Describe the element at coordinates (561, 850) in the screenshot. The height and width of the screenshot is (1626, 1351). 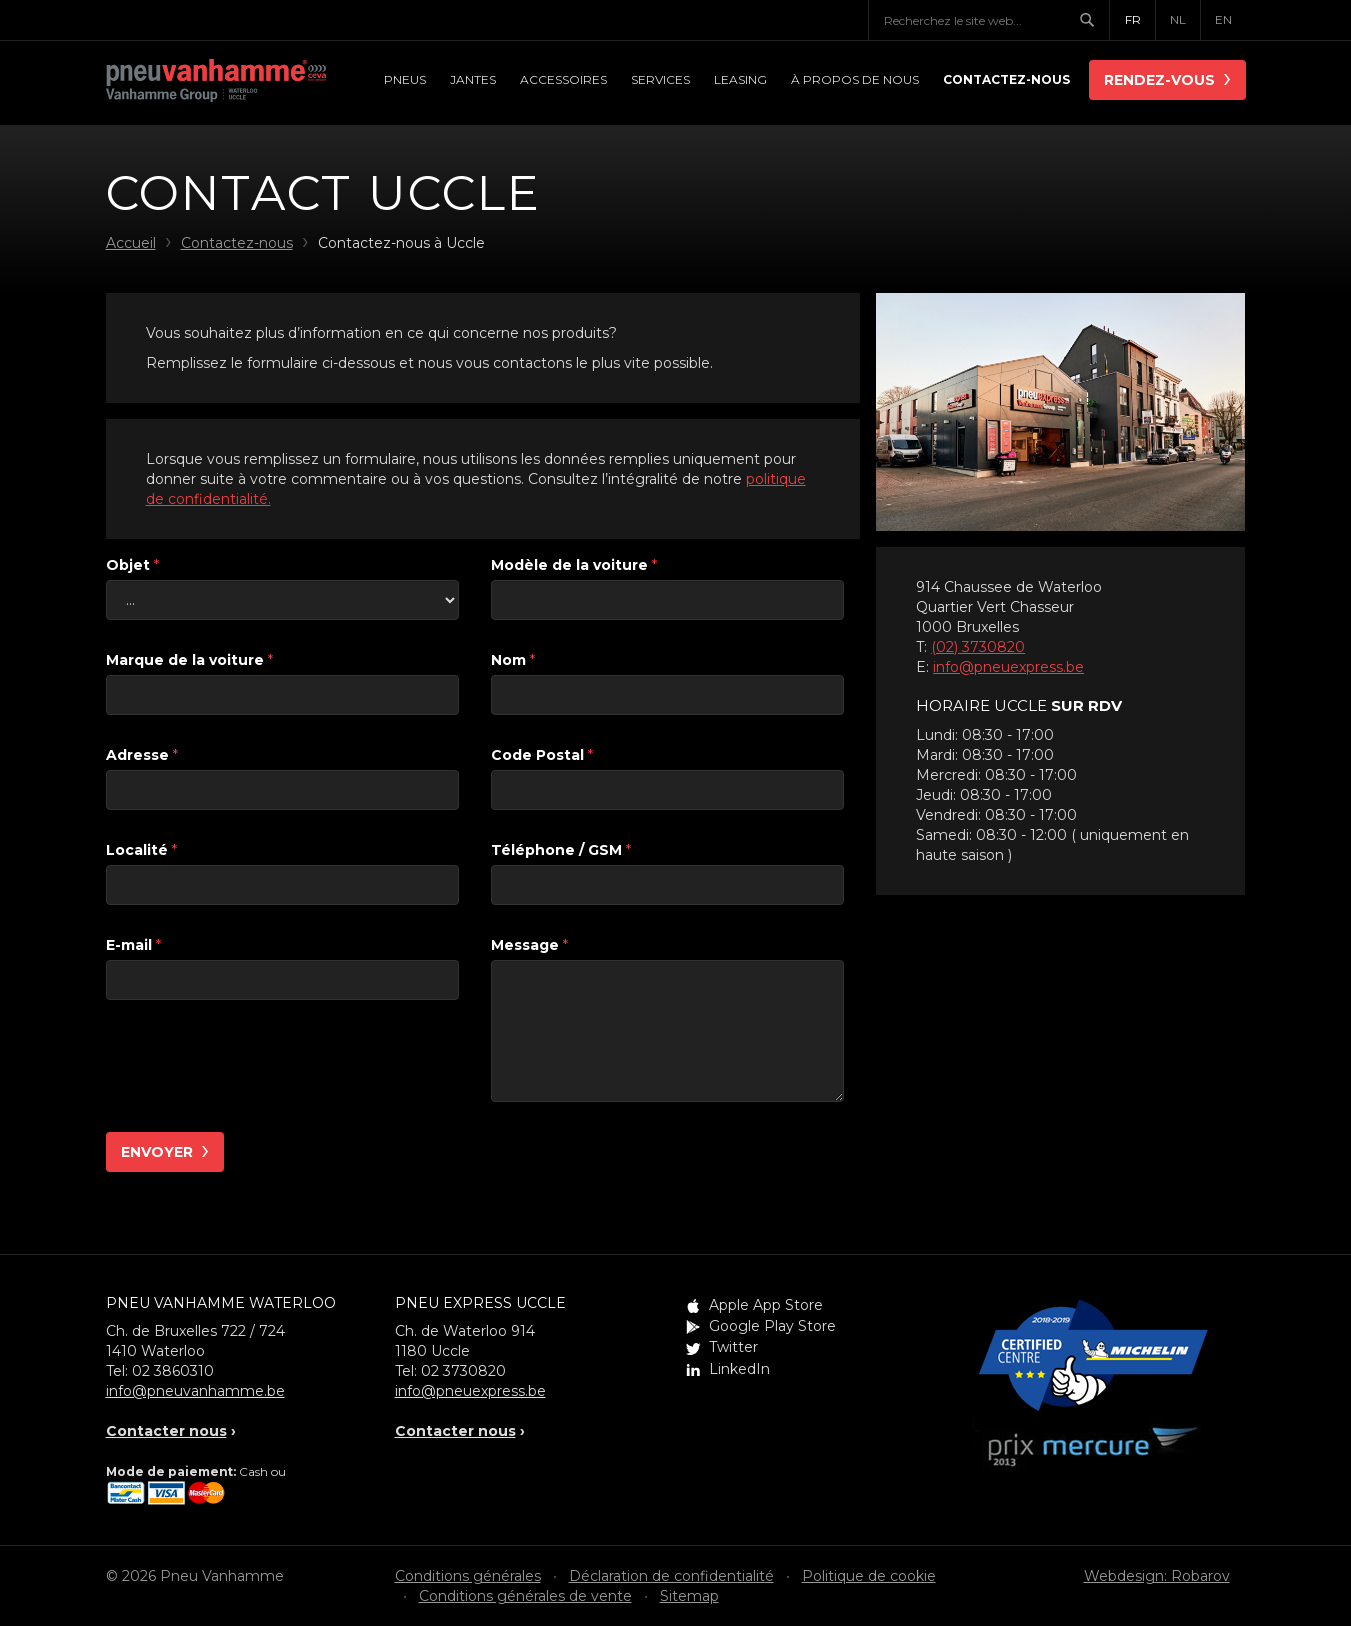
I see `Téléphone / GSM` at that location.